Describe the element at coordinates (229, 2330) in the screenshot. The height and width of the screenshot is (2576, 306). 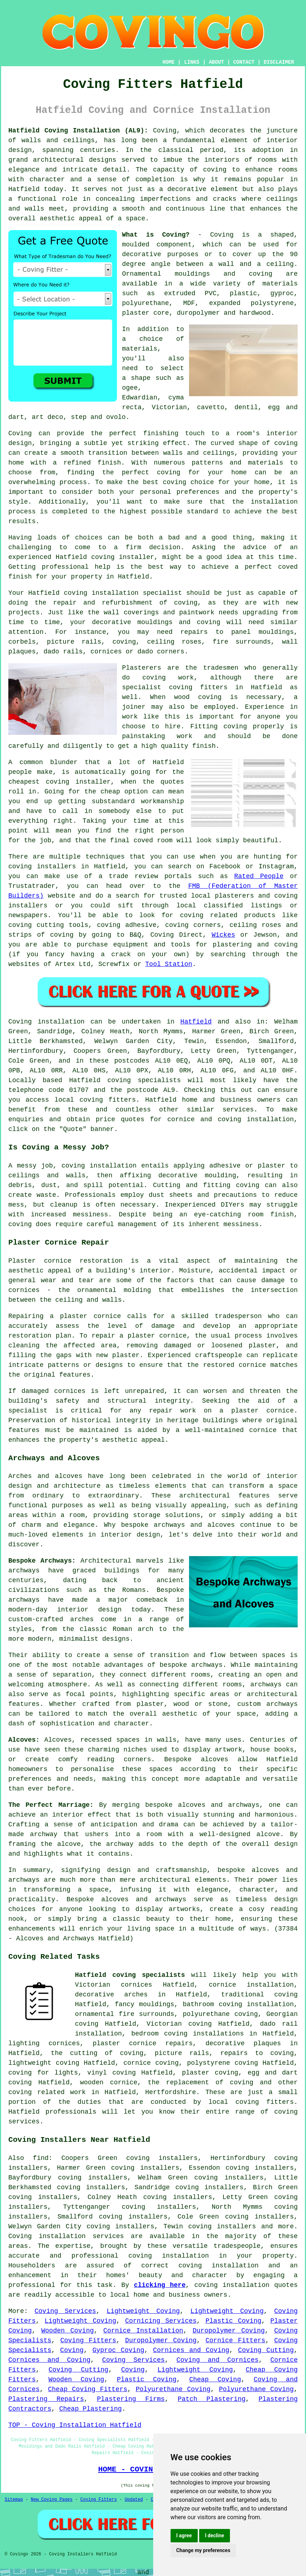
I see `Duropolymer Coving` at that location.